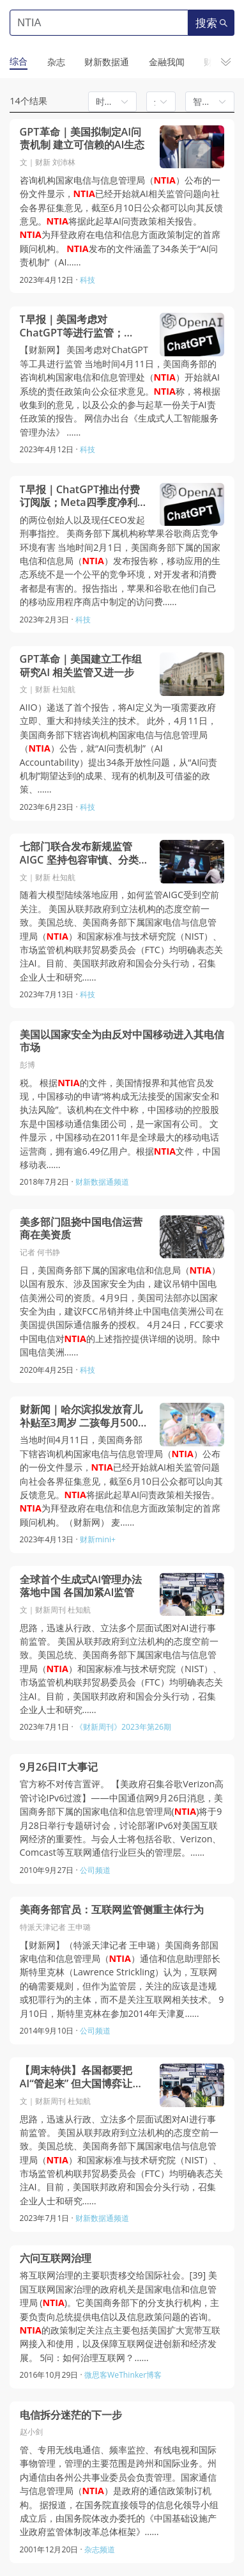 The height and width of the screenshot is (2576, 244). I want to click on 9月26日IT大事记, so click(59, 1767).